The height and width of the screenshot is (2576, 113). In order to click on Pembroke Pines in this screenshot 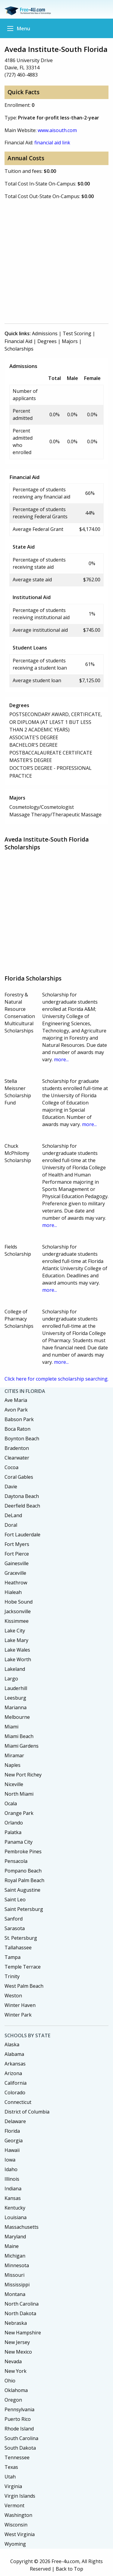, I will do `click(23, 1851)`.